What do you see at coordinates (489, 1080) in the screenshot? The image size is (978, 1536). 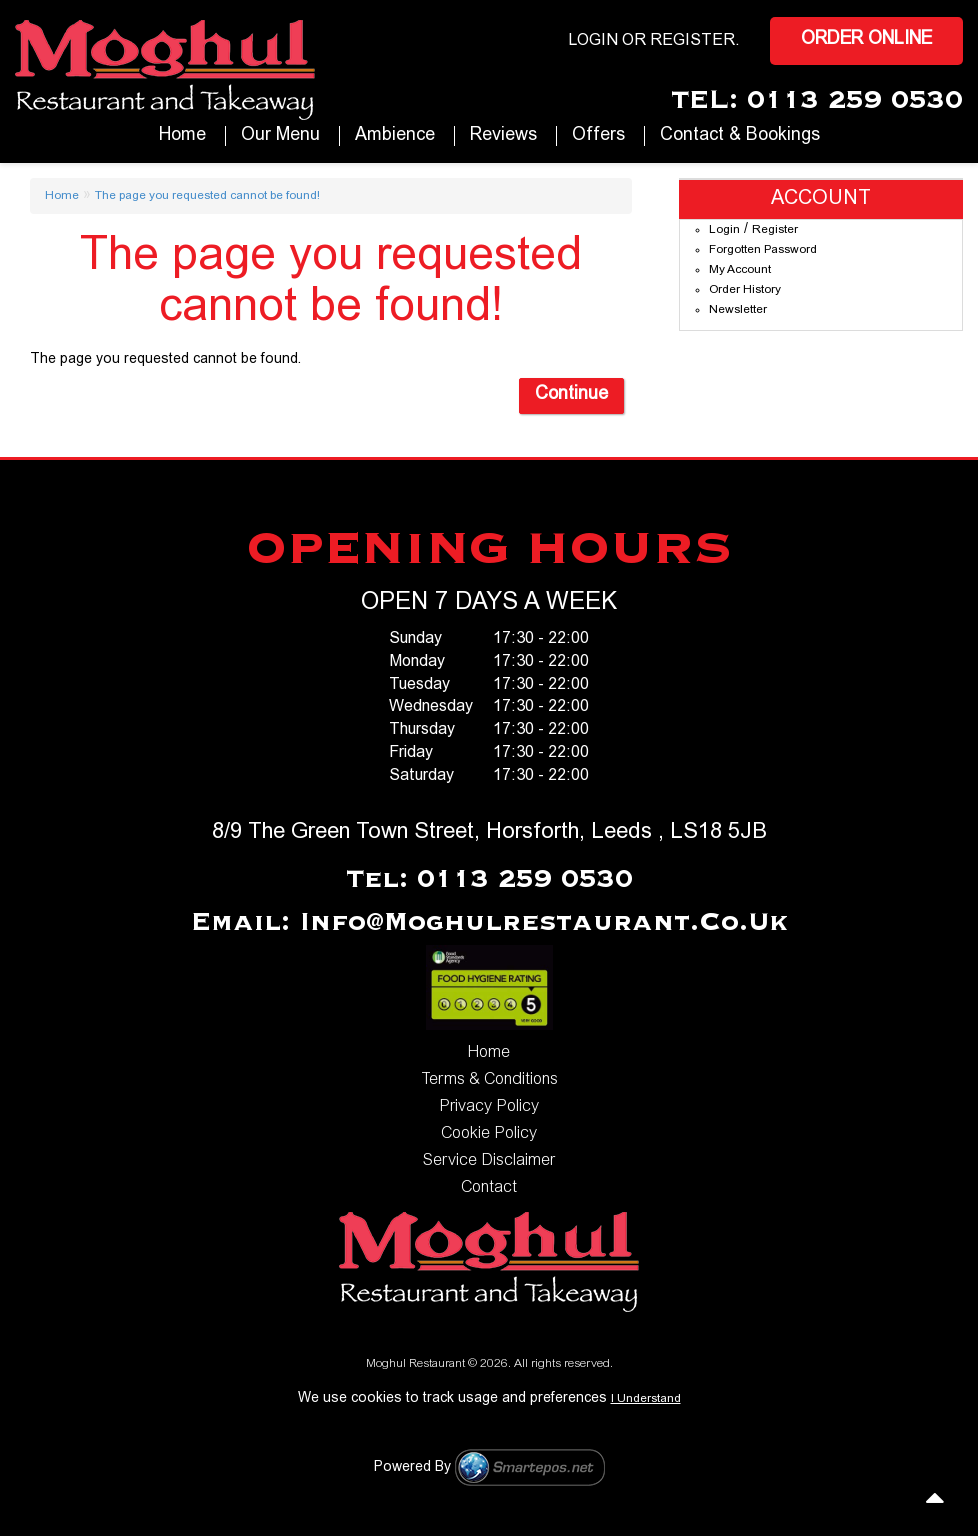 I see `Terms & Conditions` at bounding box center [489, 1080].